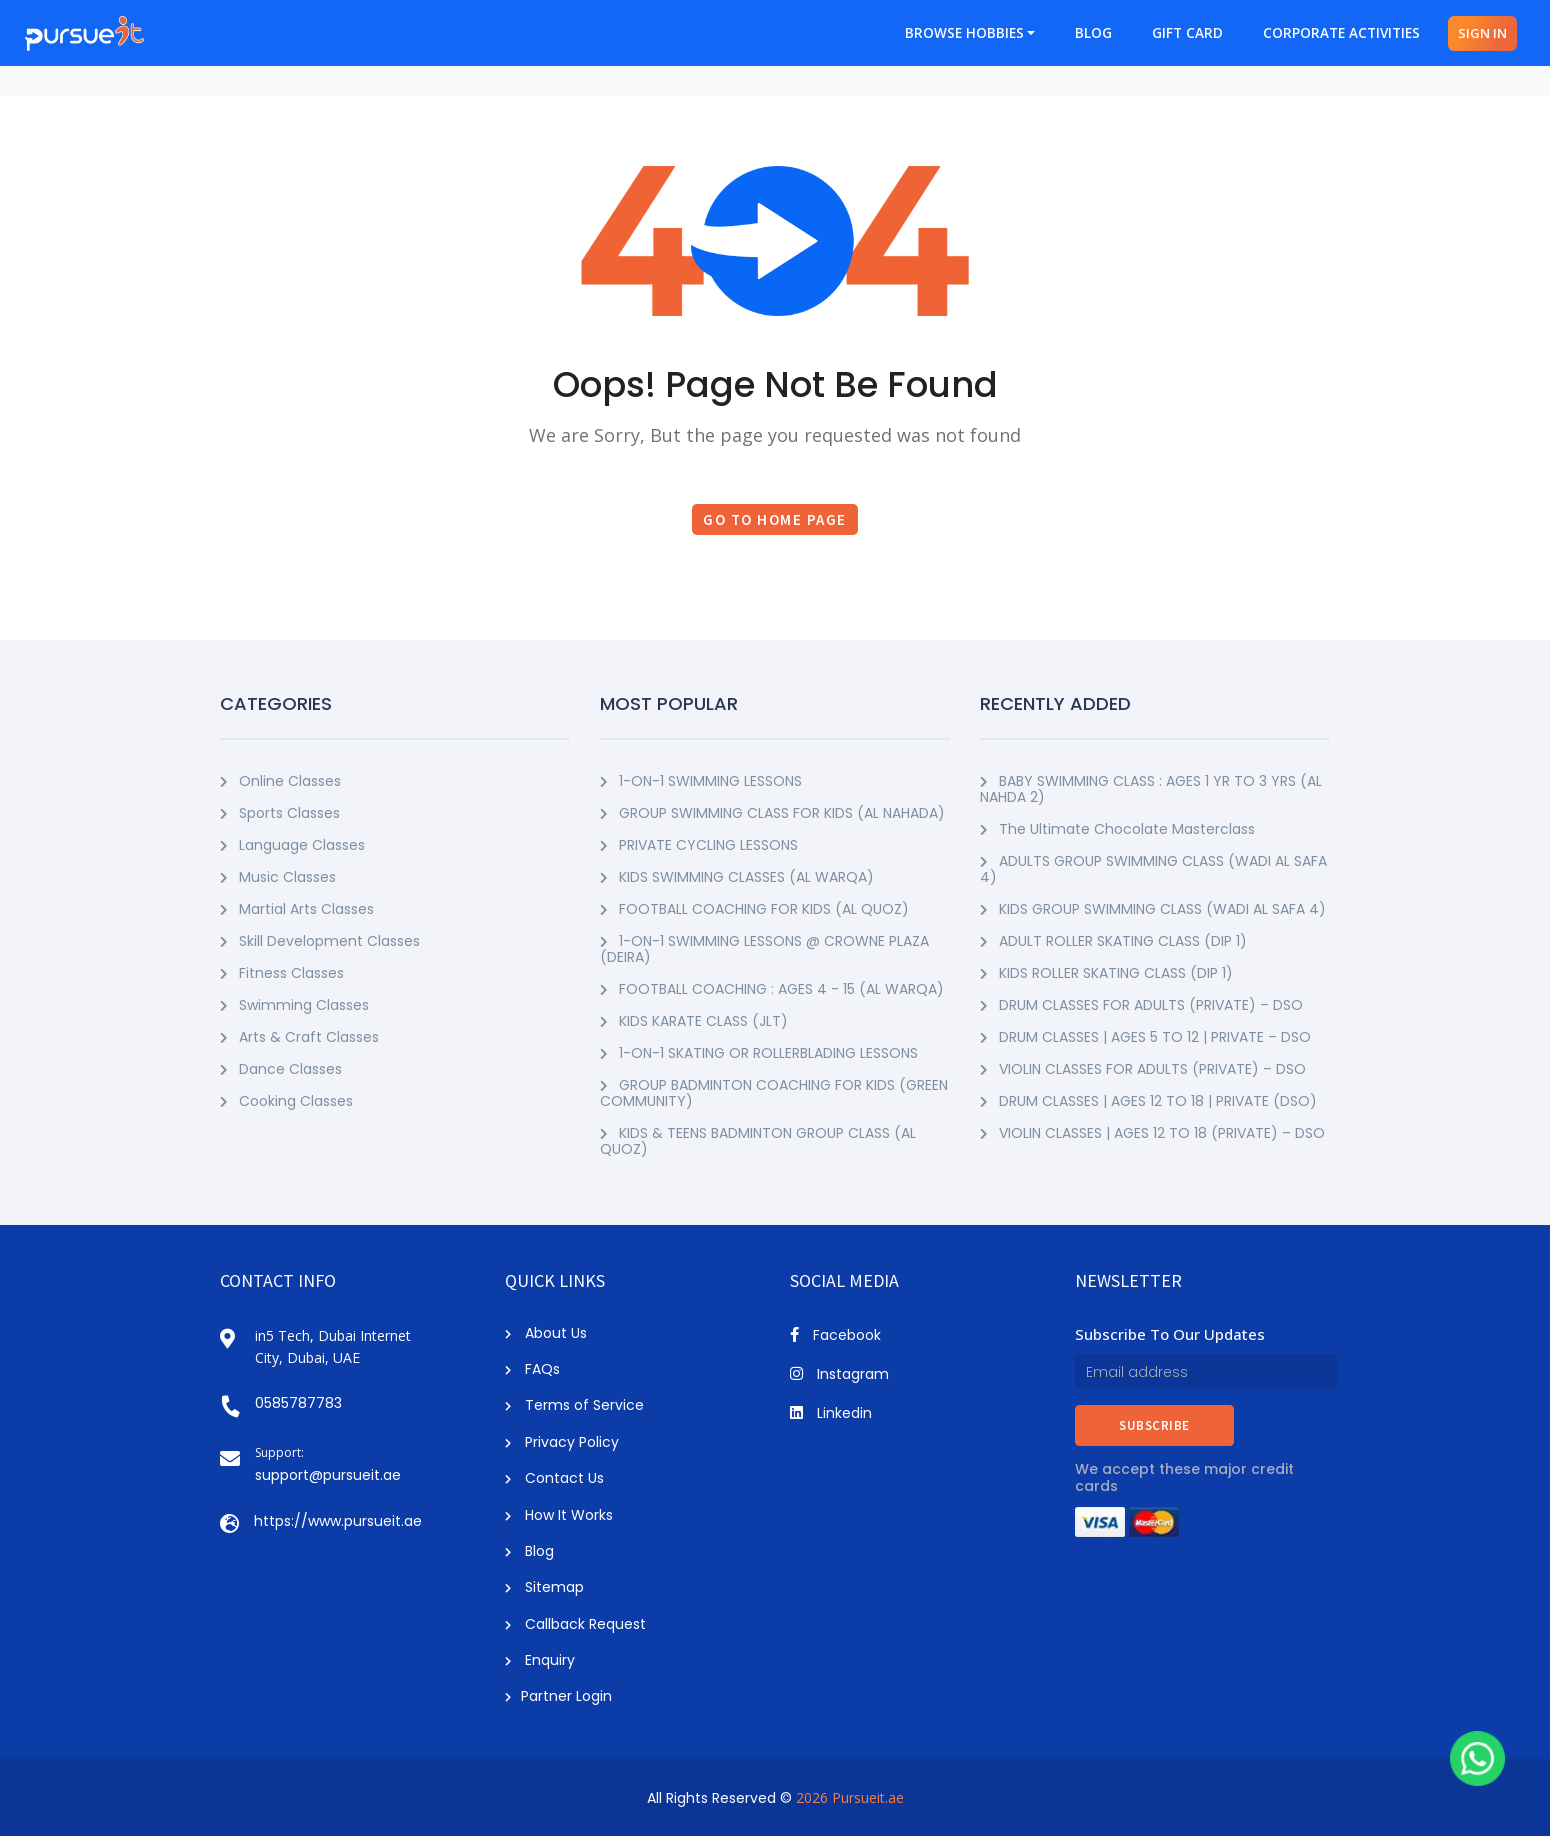 The image size is (1550, 1836). Describe the element at coordinates (758, 1141) in the screenshot. I see `KIDS & TEENS BADMINTON GROUP CLASS (AL QUOZ)` at that location.